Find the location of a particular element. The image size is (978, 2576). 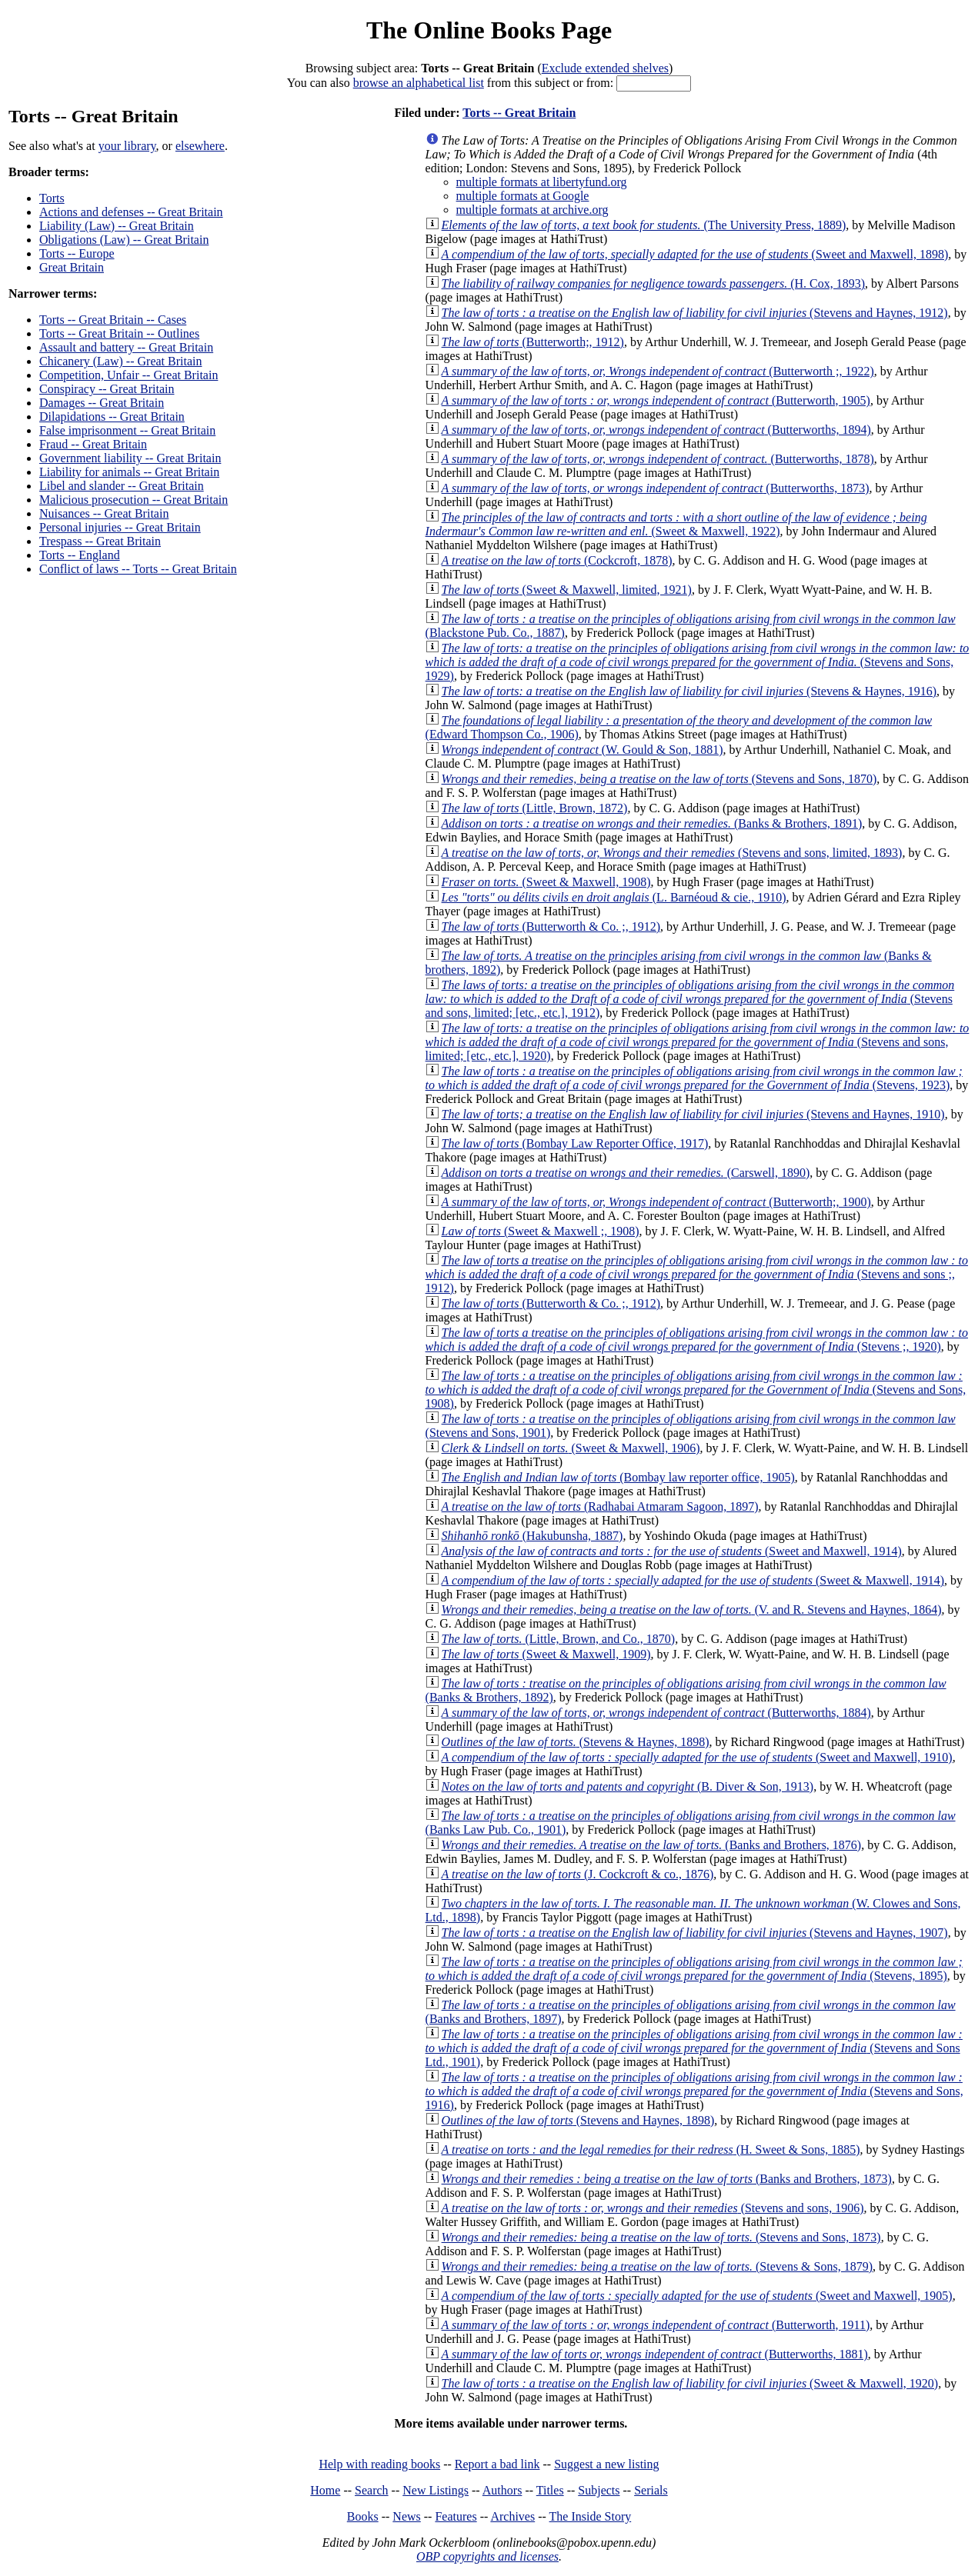

Torts -- England is located at coordinates (79, 555).